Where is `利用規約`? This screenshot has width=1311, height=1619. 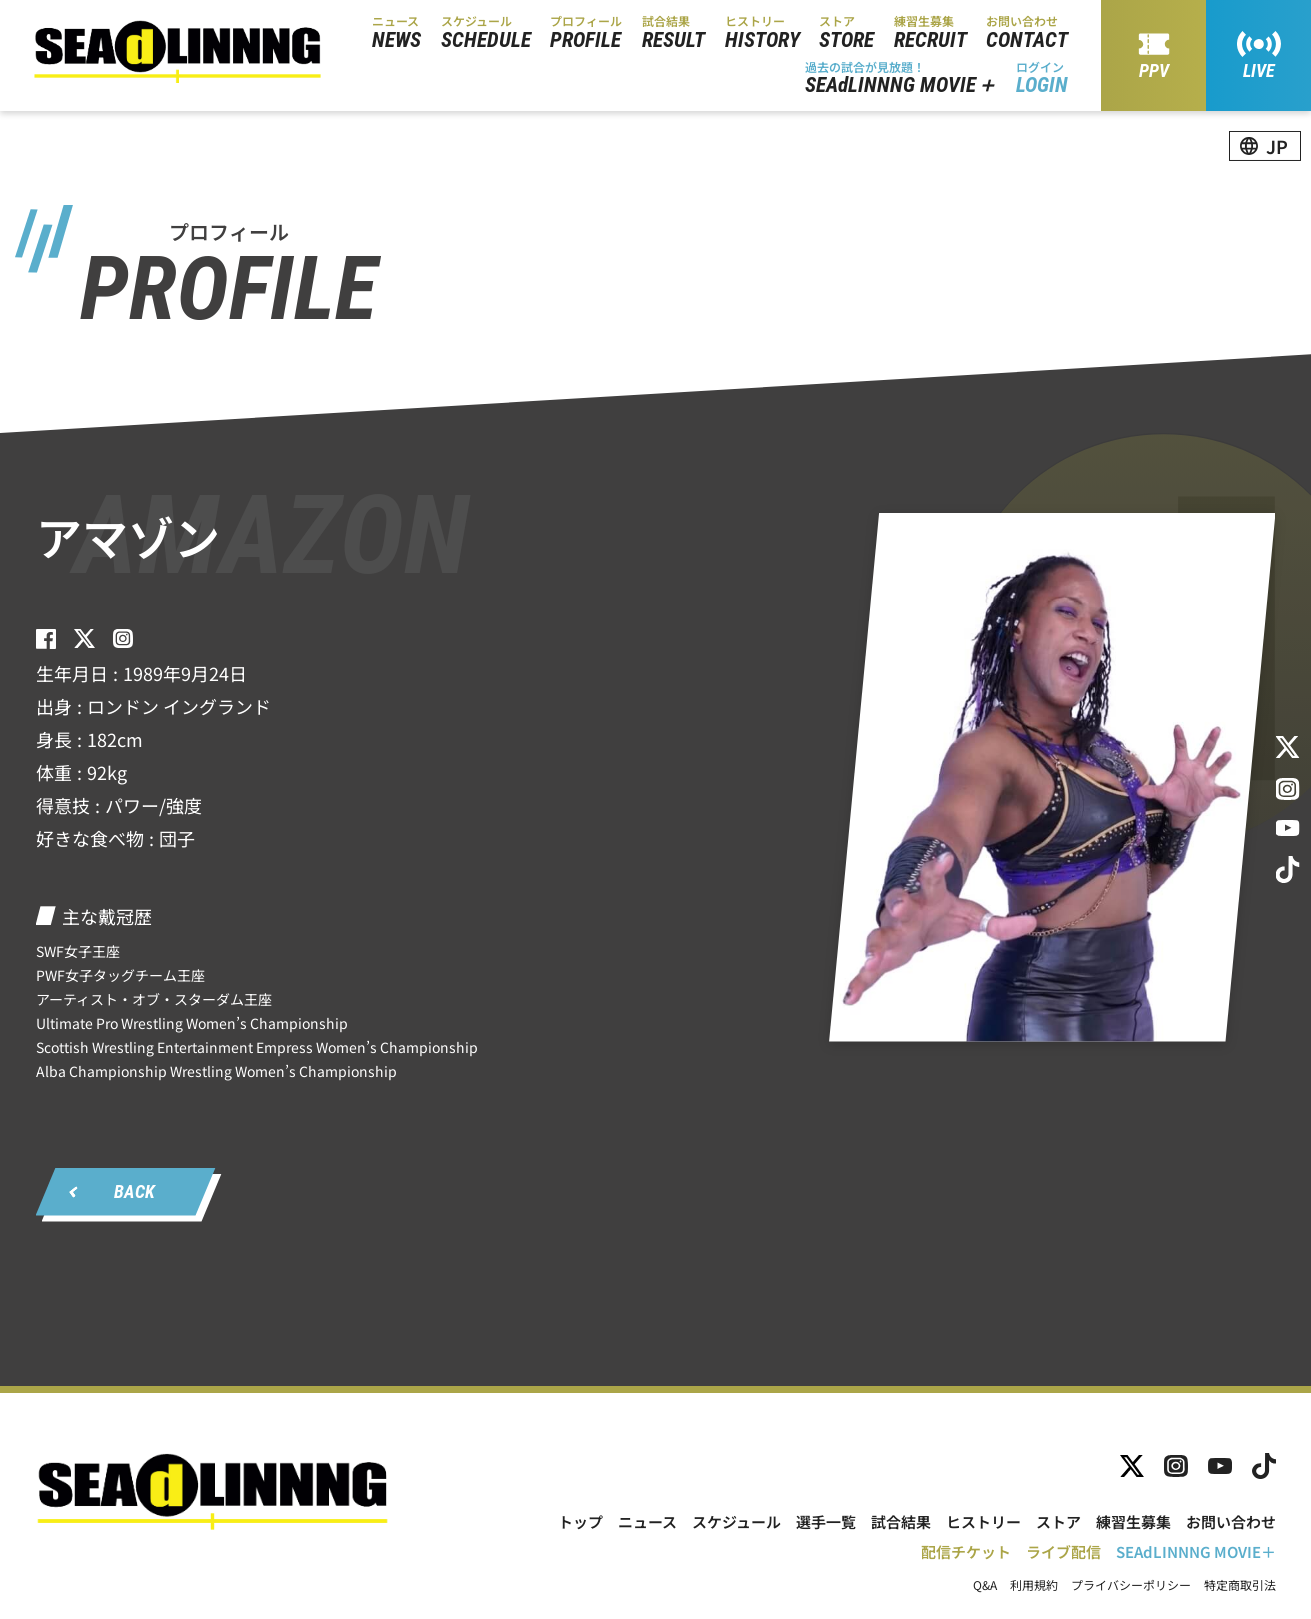
利用規約 is located at coordinates (1034, 1585).